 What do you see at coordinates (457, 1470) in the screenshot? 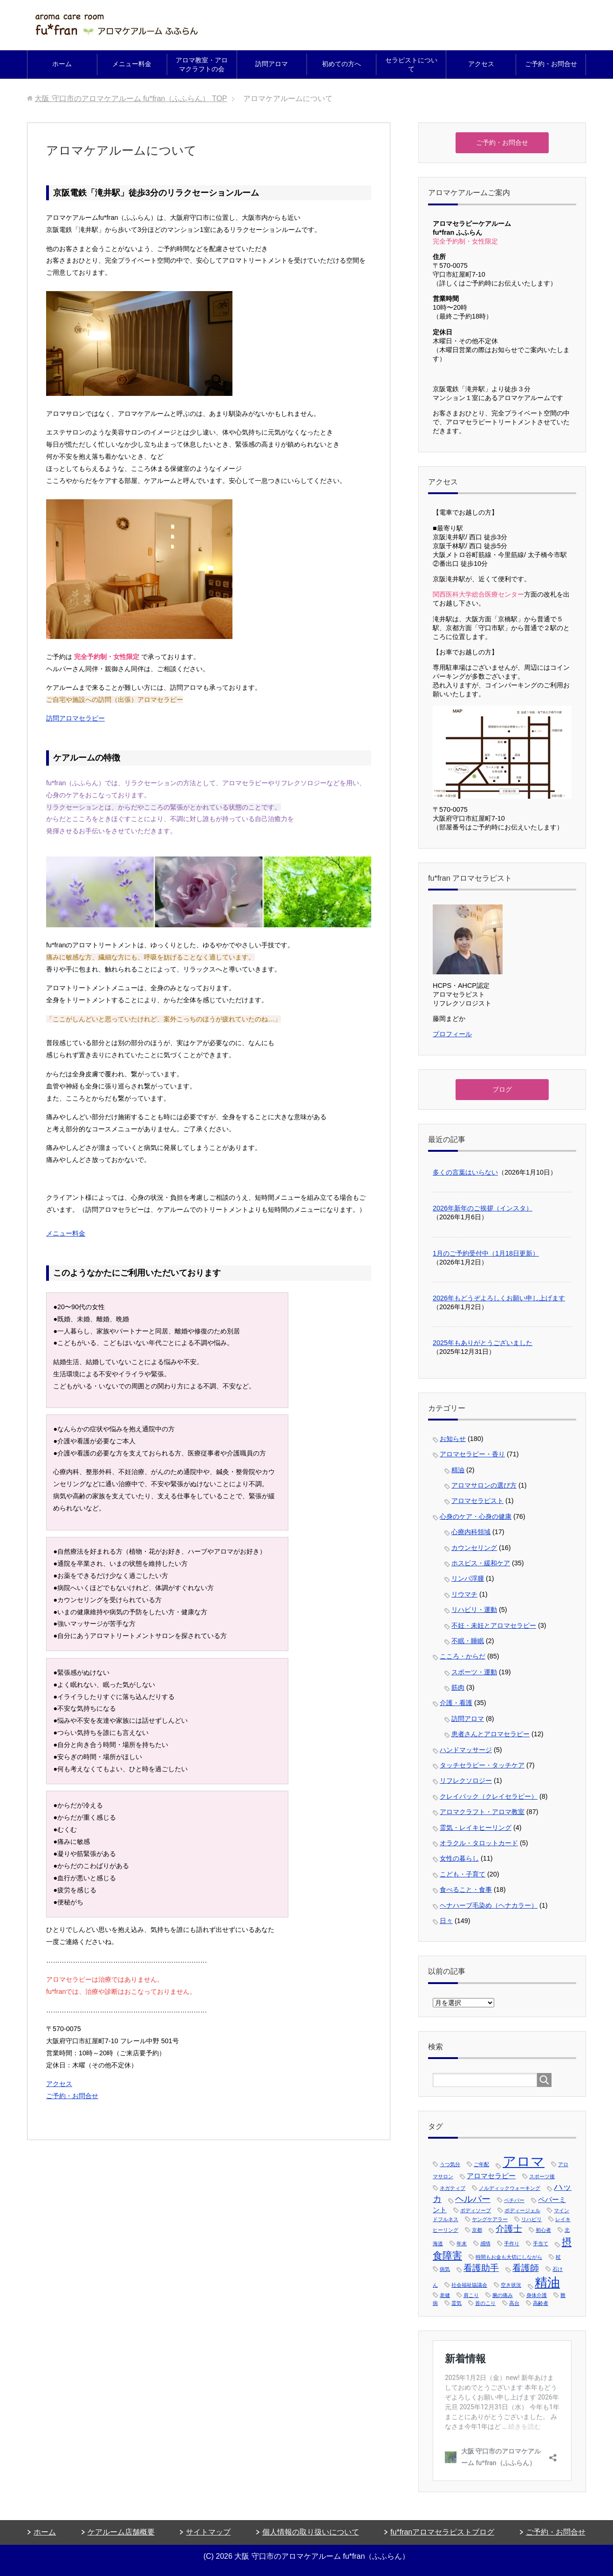
I see `精油` at bounding box center [457, 1470].